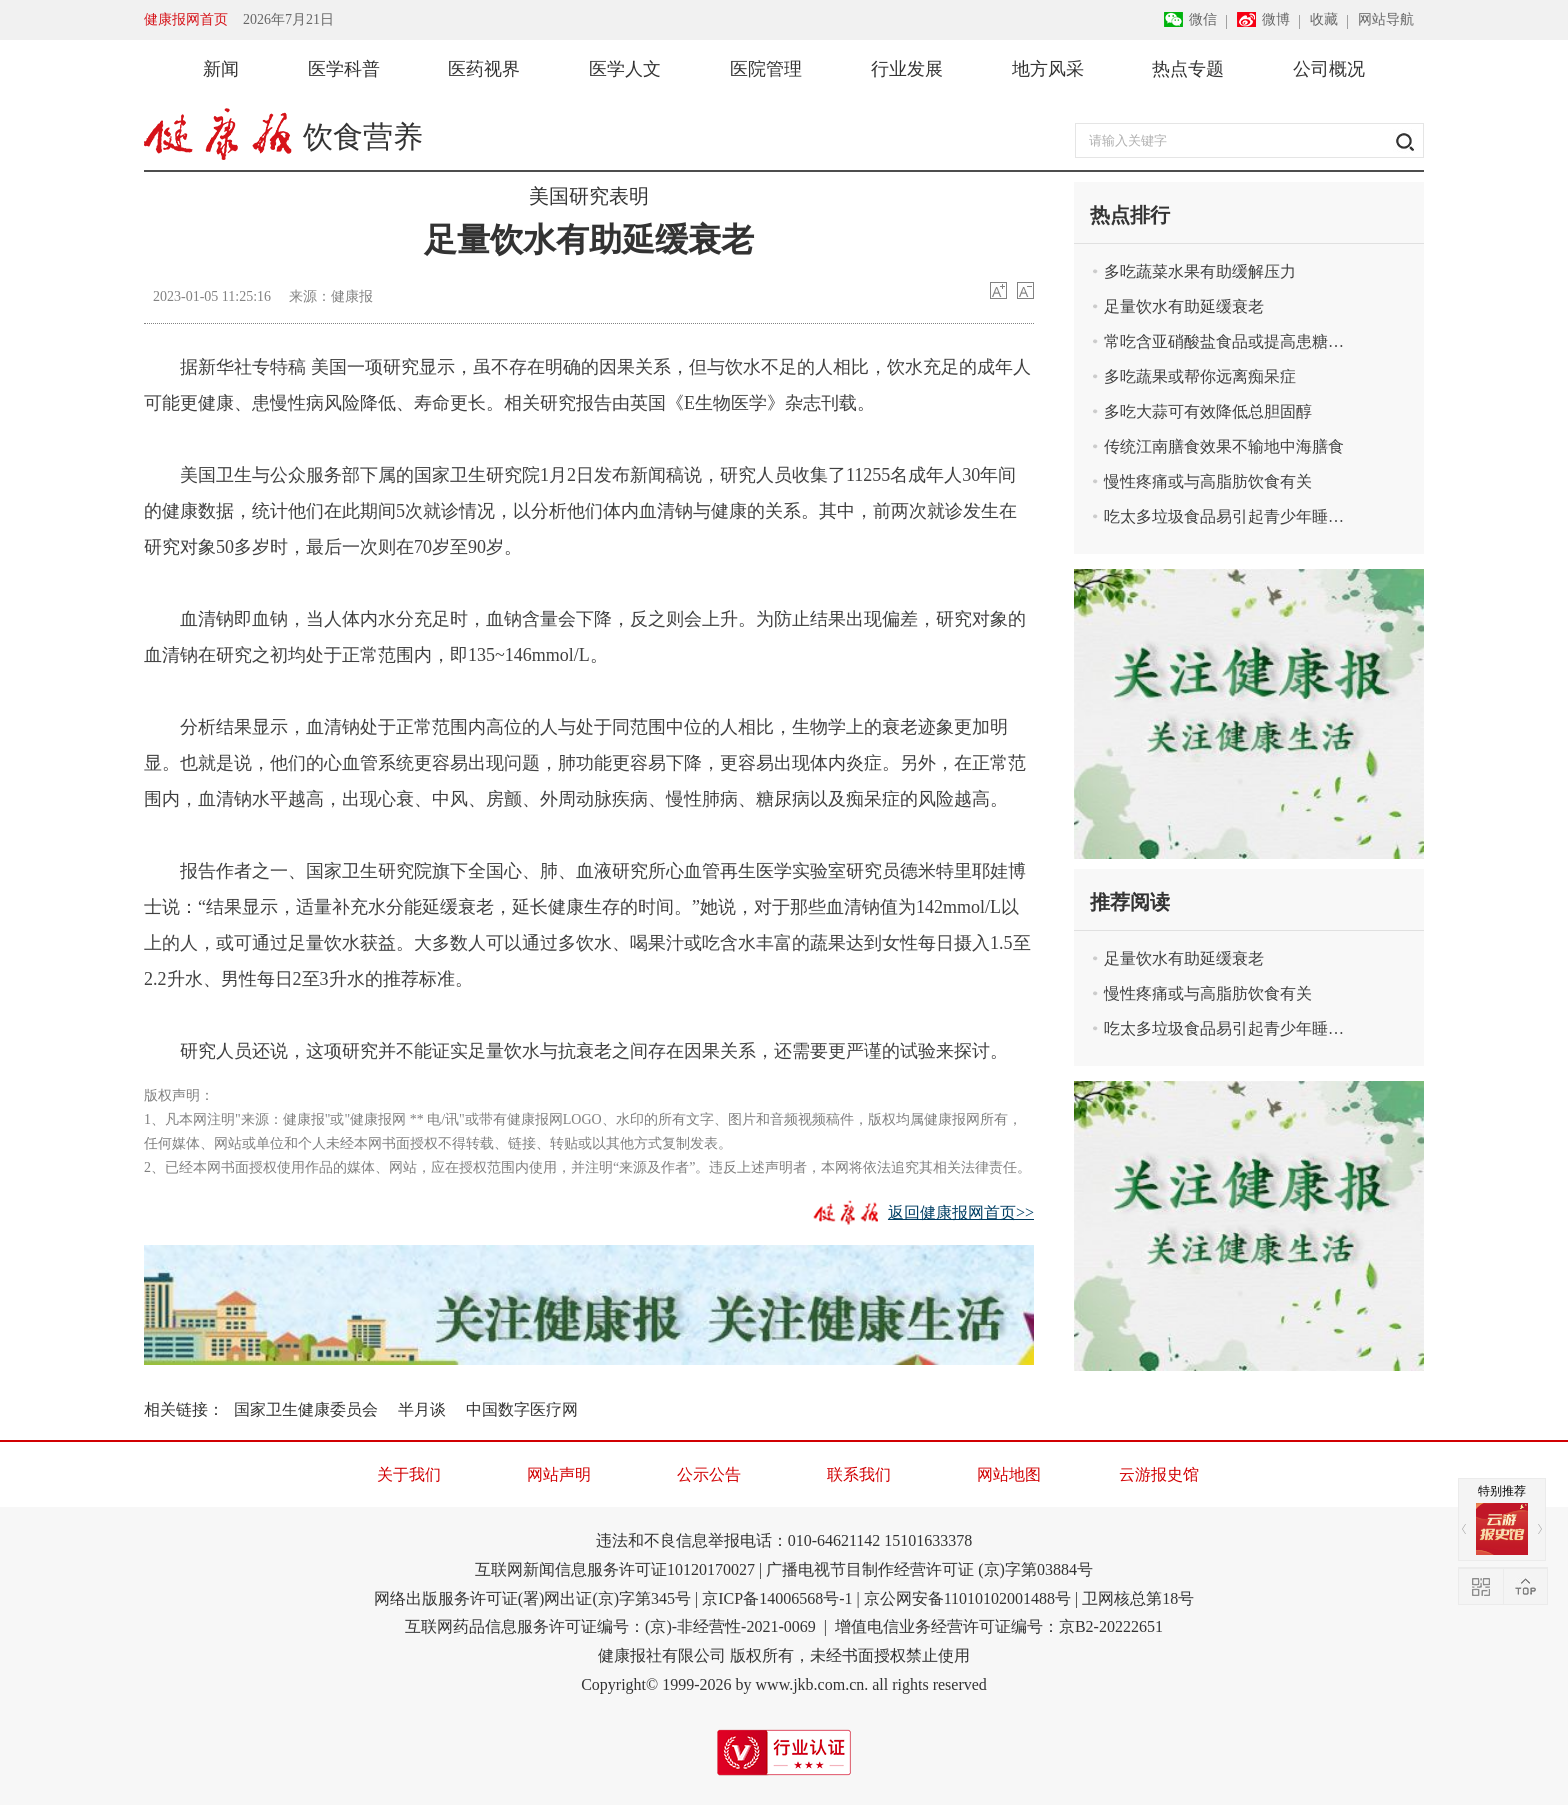  I want to click on 微博, so click(1276, 19).